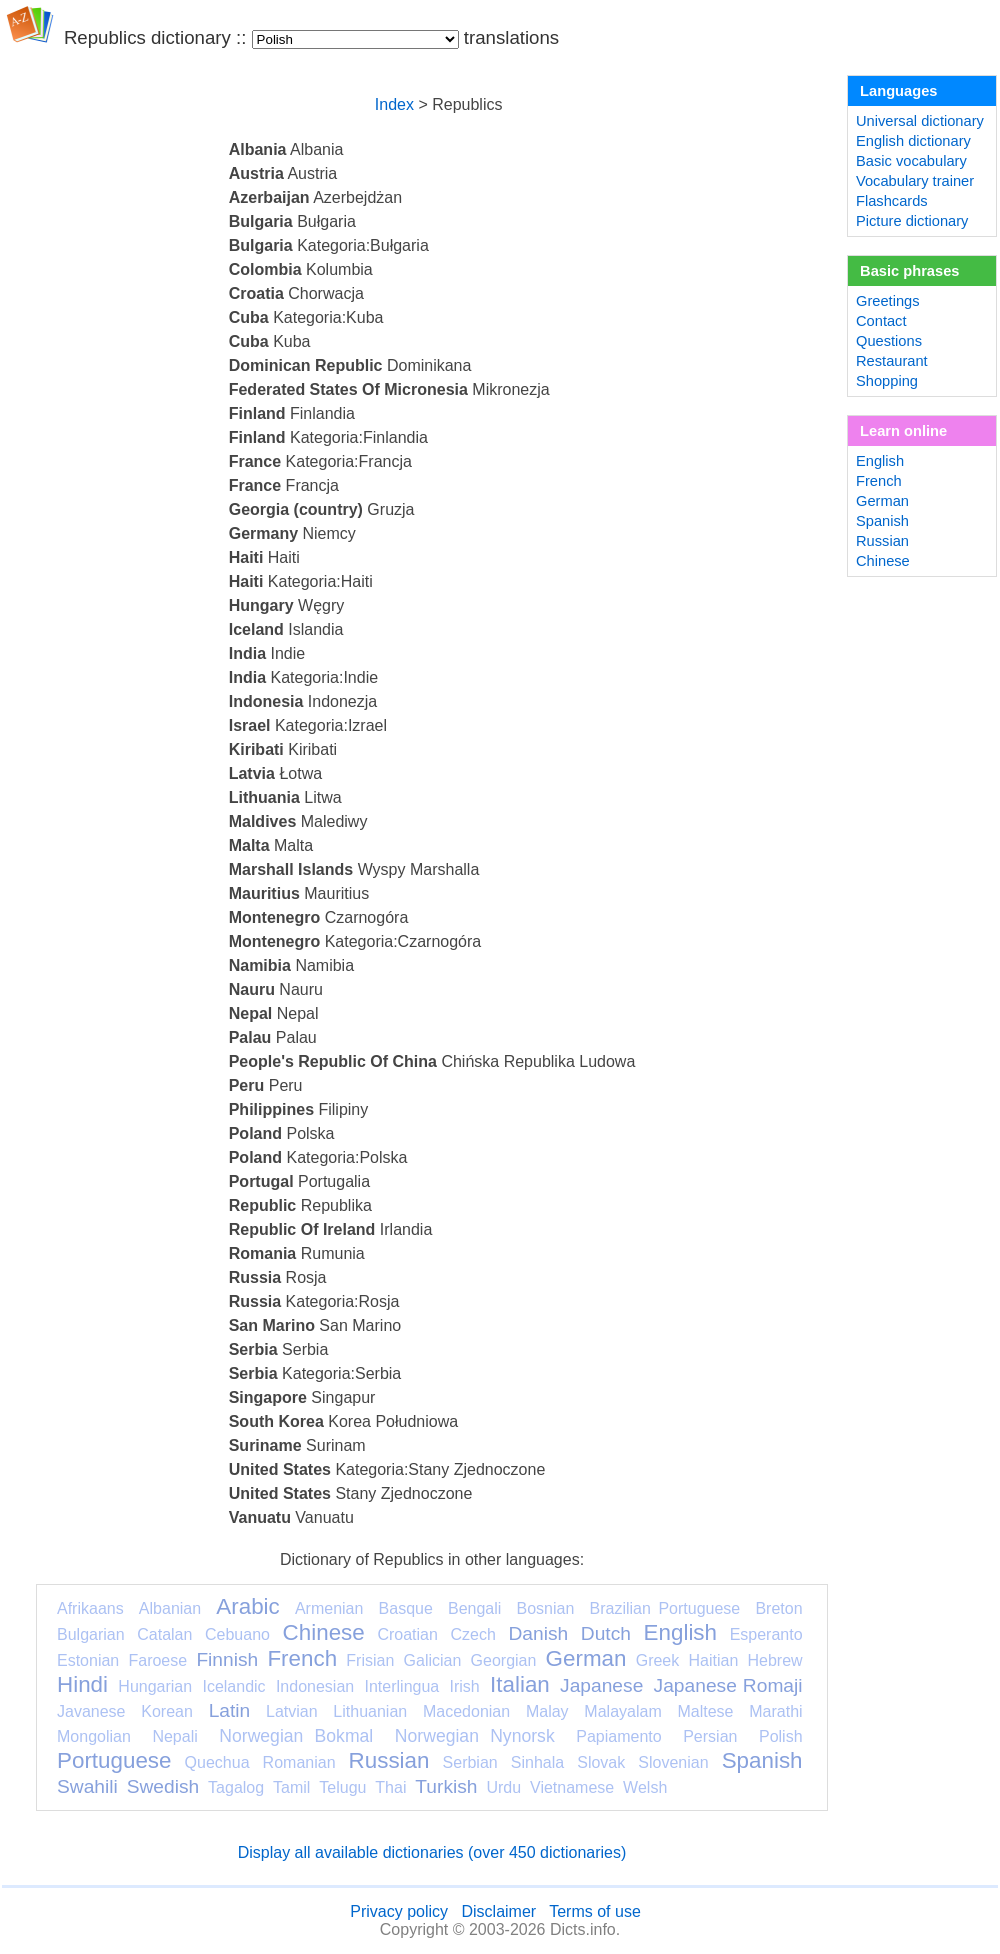  Describe the element at coordinates (299, 1762) in the screenshot. I see `Romanian` at that location.